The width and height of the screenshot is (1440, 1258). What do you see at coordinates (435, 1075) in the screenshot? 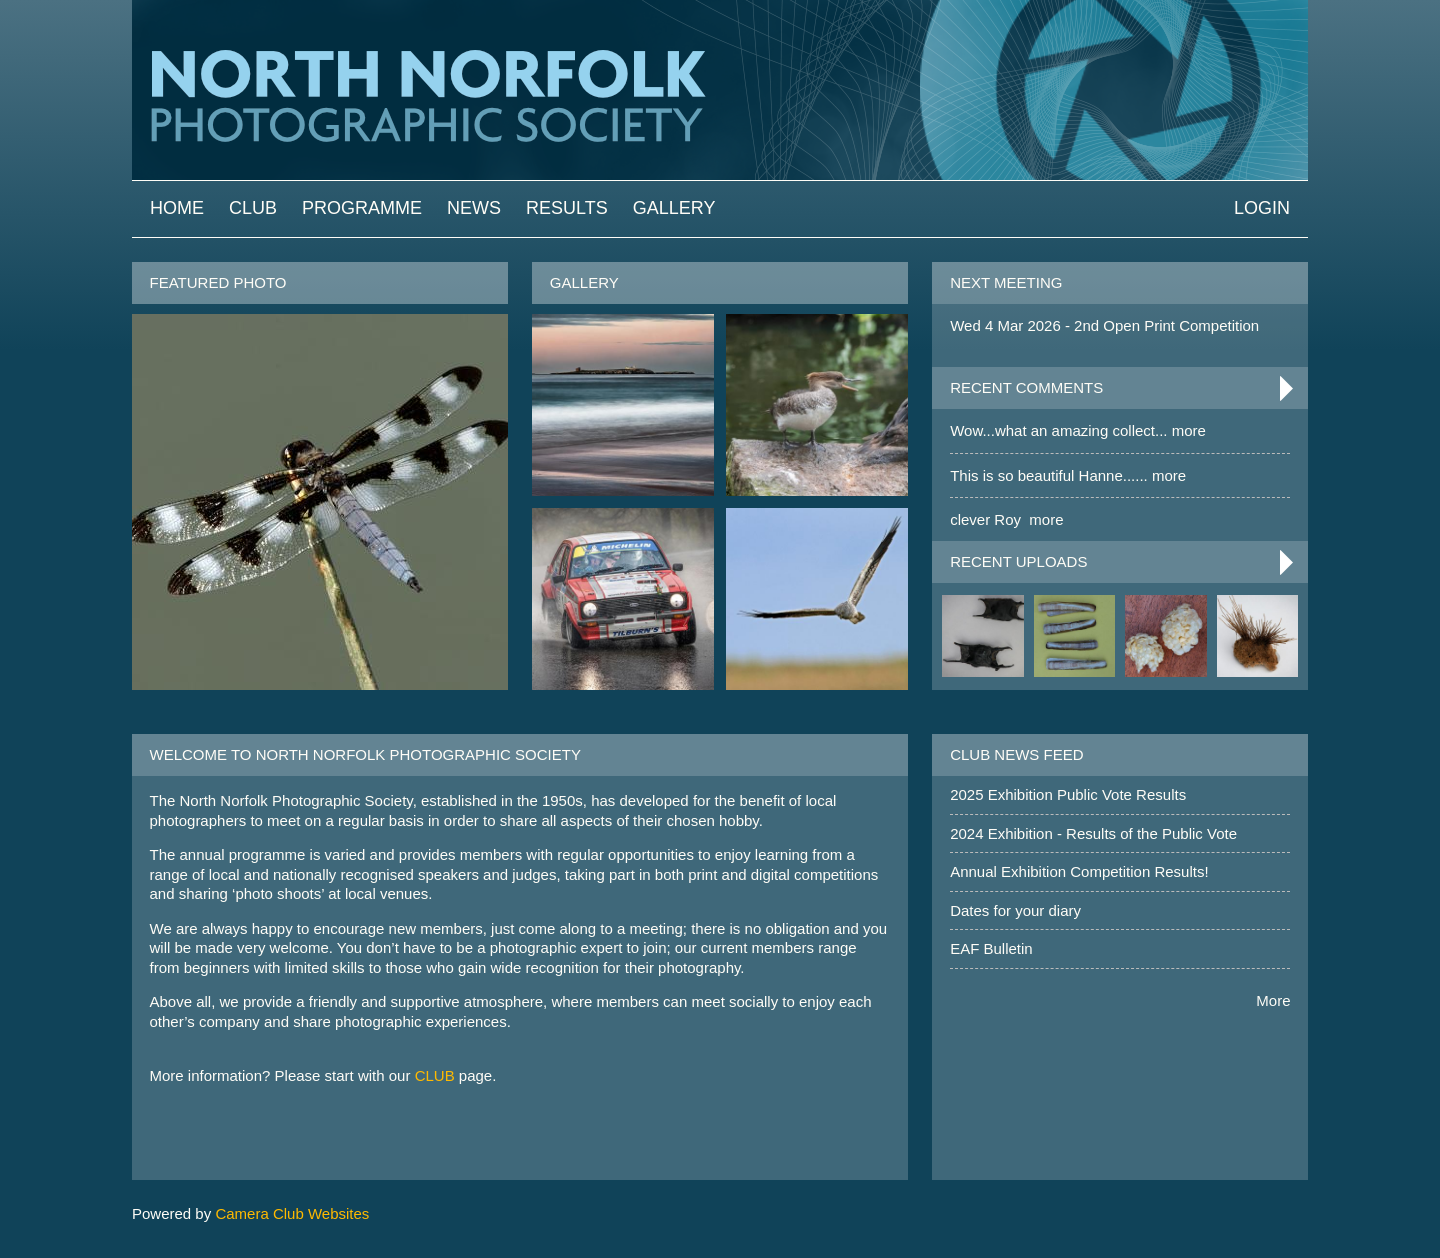
I see `CLUB` at bounding box center [435, 1075].